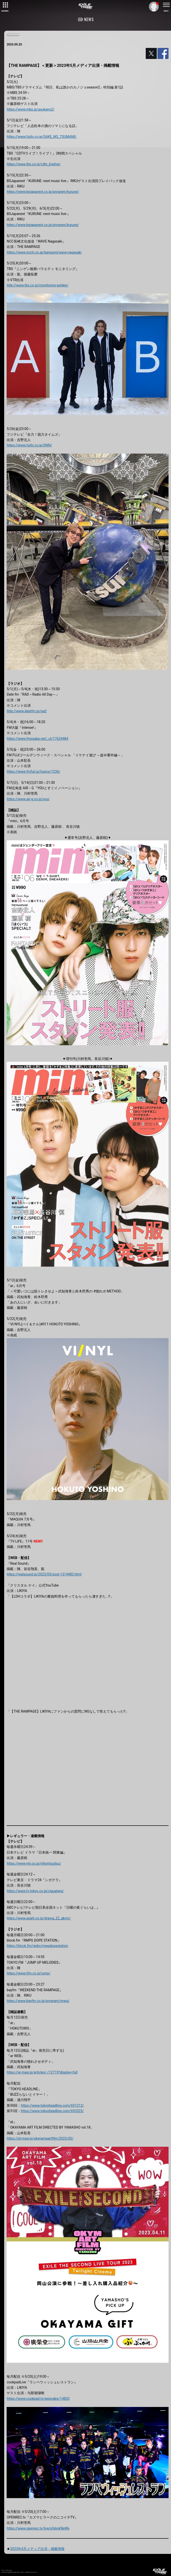 Image resolution: width=171 pixels, height=2576 pixels. What do you see at coordinates (29, 445) in the screenshot?
I see `https://www.fujitv.co.jp/DNN/` at bounding box center [29, 445].